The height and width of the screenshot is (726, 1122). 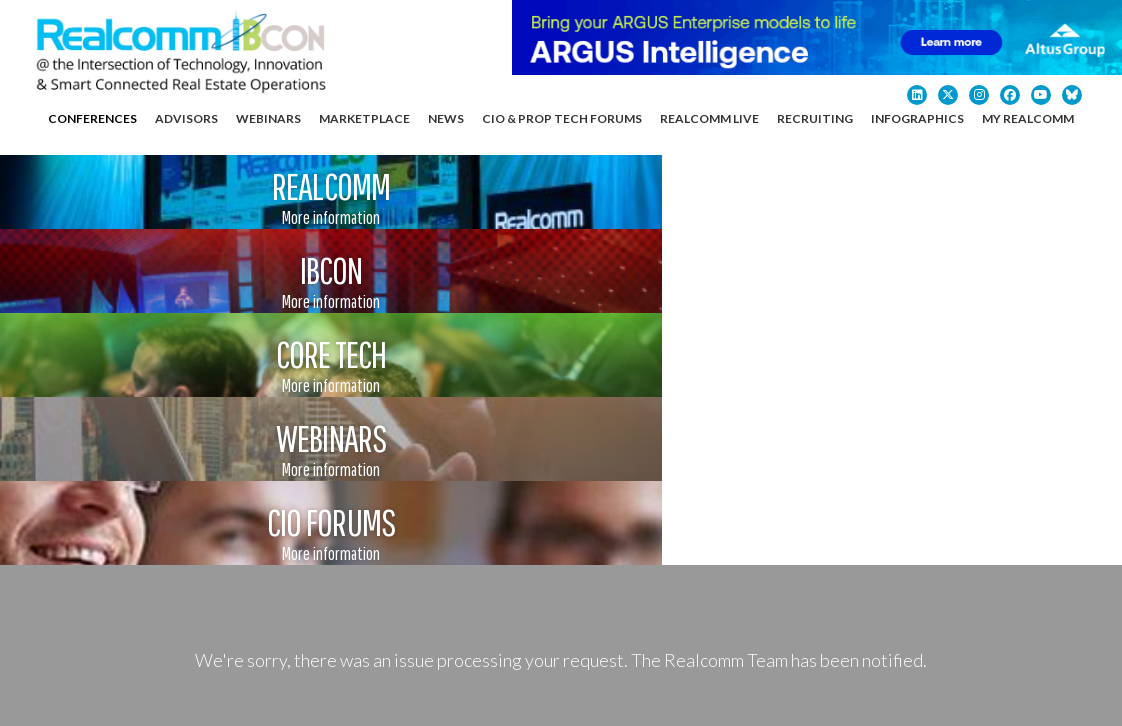 I want to click on Contact Us, so click(x=920, y=476).